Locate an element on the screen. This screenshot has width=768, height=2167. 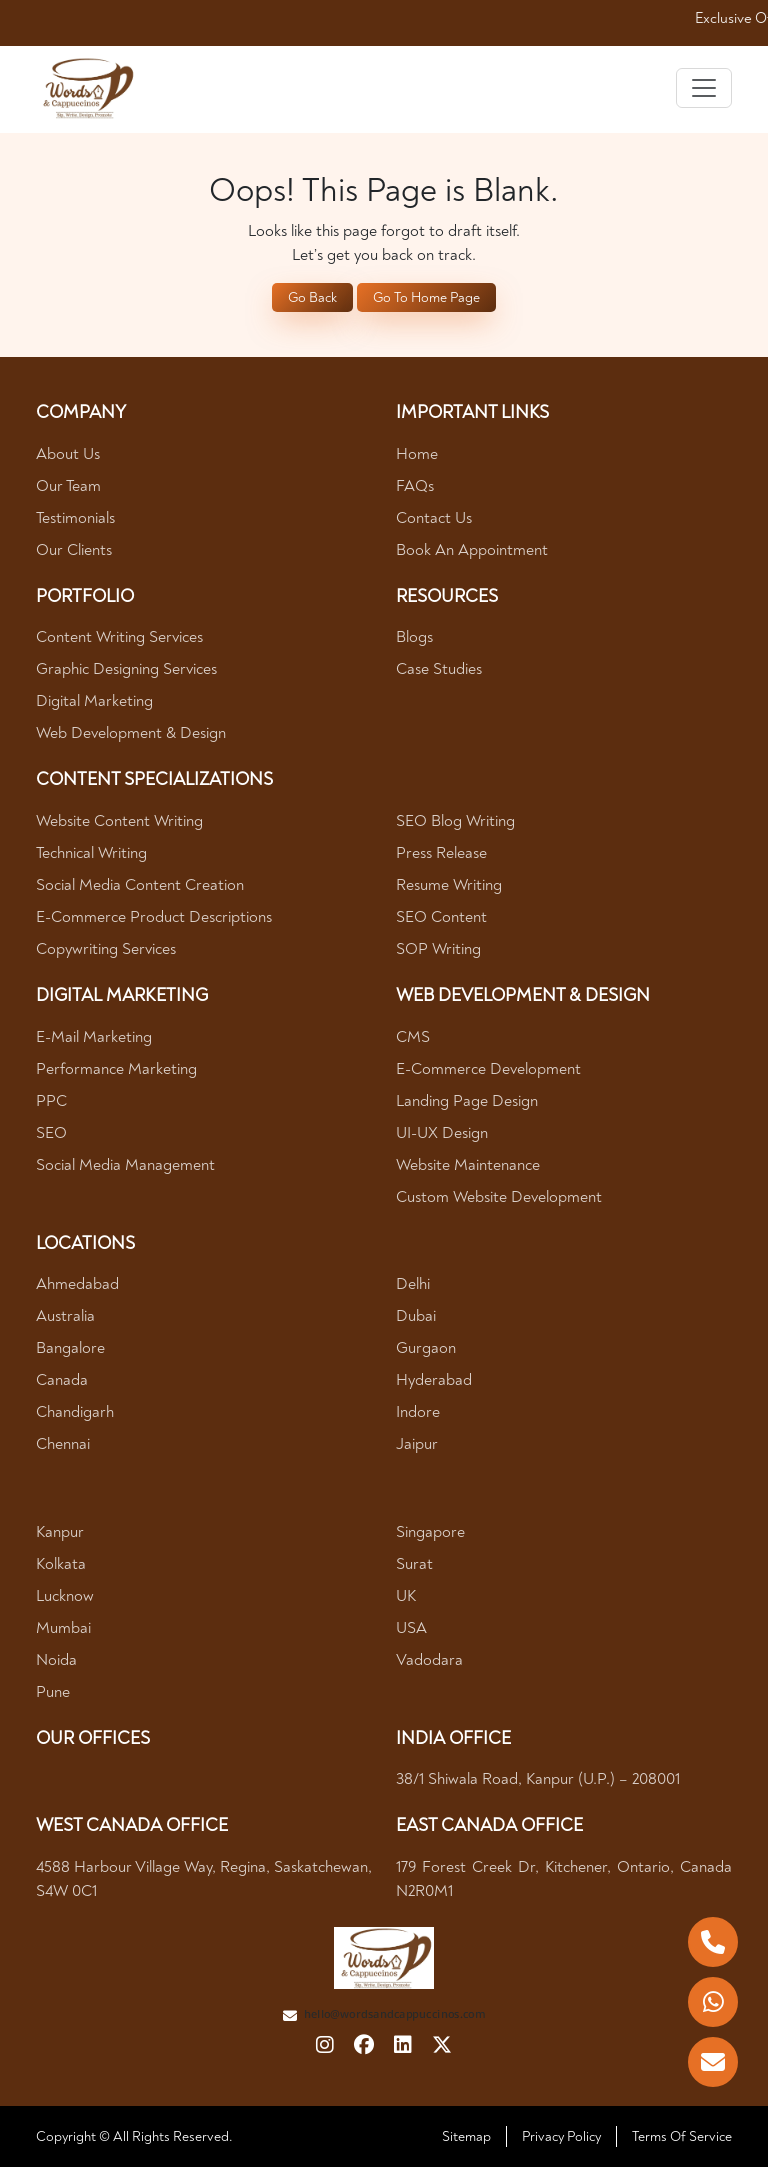
E-mail Marketing is located at coordinates (94, 1037).